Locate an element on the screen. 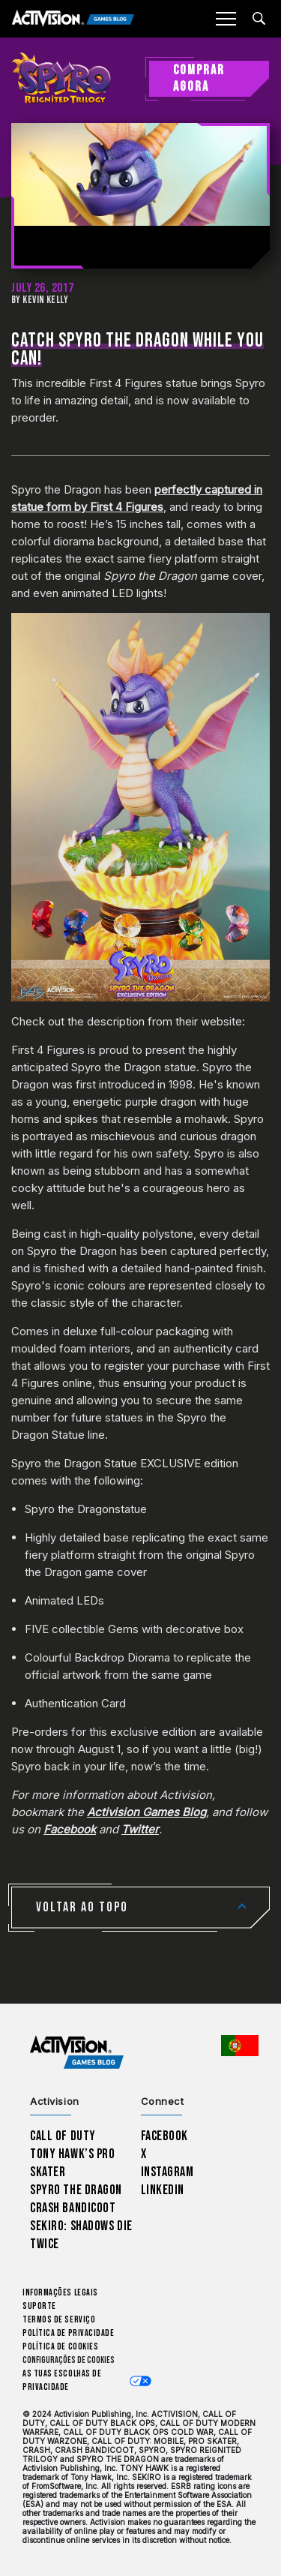 The width and height of the screenshot is (281, 2576). Política de Cookies is located at coordinates (60, 2346).